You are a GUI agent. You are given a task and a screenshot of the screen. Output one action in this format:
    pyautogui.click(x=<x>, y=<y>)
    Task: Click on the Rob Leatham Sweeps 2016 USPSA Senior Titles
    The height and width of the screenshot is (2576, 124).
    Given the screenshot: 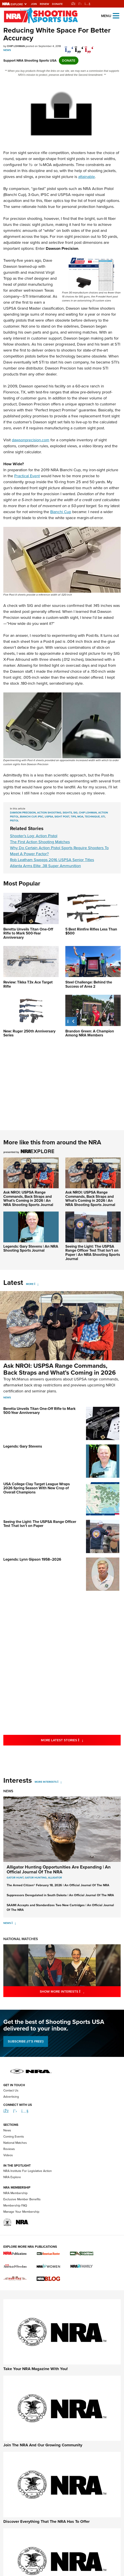 What is the action you would take?
    pyautogui.click(x=52, y=860)
    